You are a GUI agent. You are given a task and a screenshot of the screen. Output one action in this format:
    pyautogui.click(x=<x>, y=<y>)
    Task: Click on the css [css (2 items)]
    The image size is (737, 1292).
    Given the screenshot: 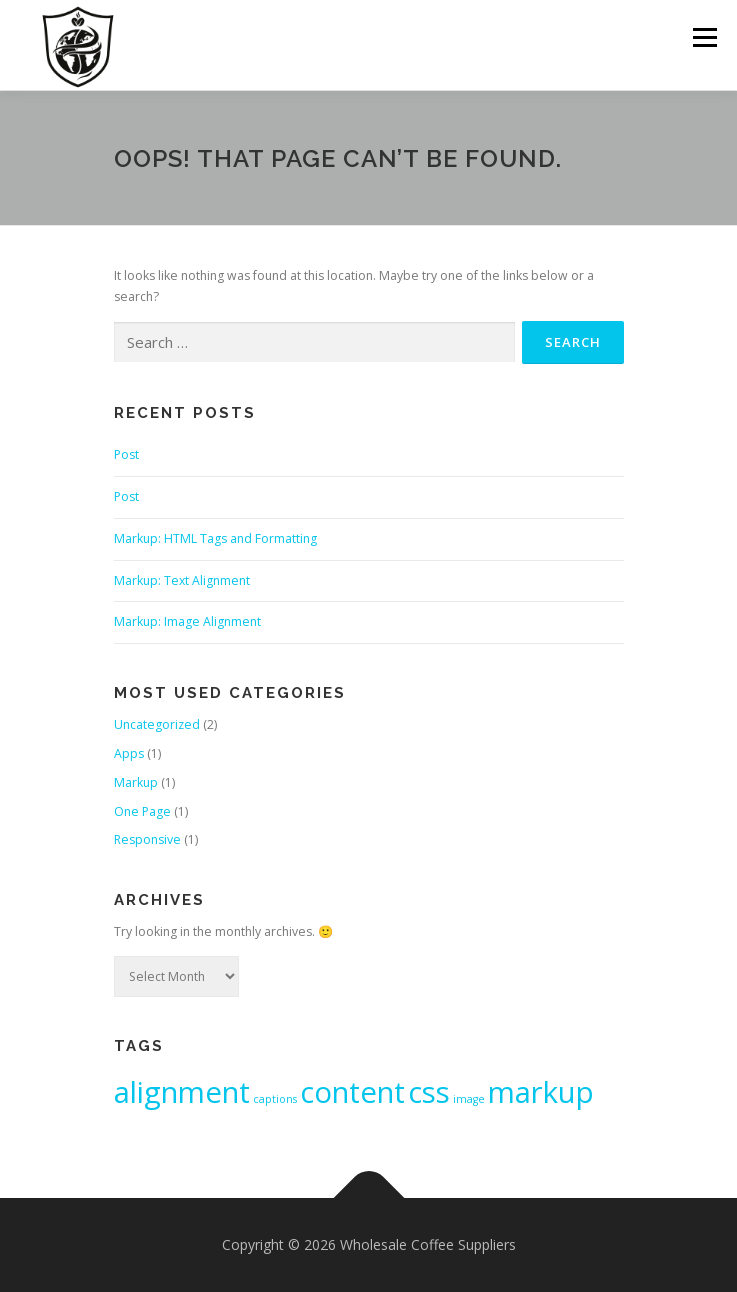 What is the action you would take?
    pyautogui.click(x=429, y=1092)
    